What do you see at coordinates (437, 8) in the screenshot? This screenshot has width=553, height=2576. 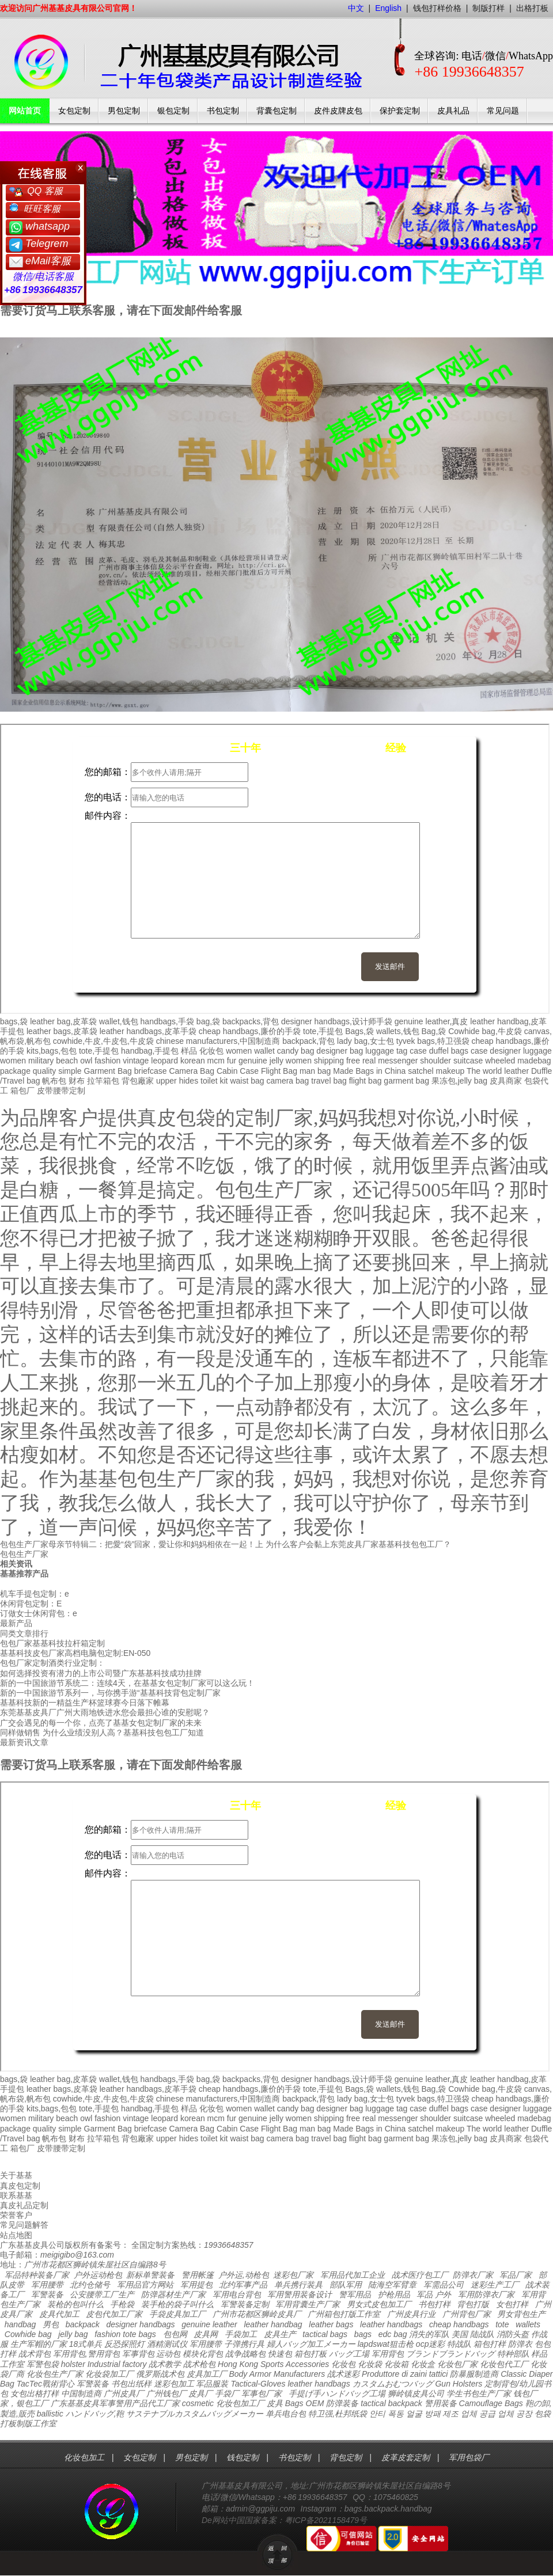 I see `钱包打样价格` at bounding box center [437, 8].